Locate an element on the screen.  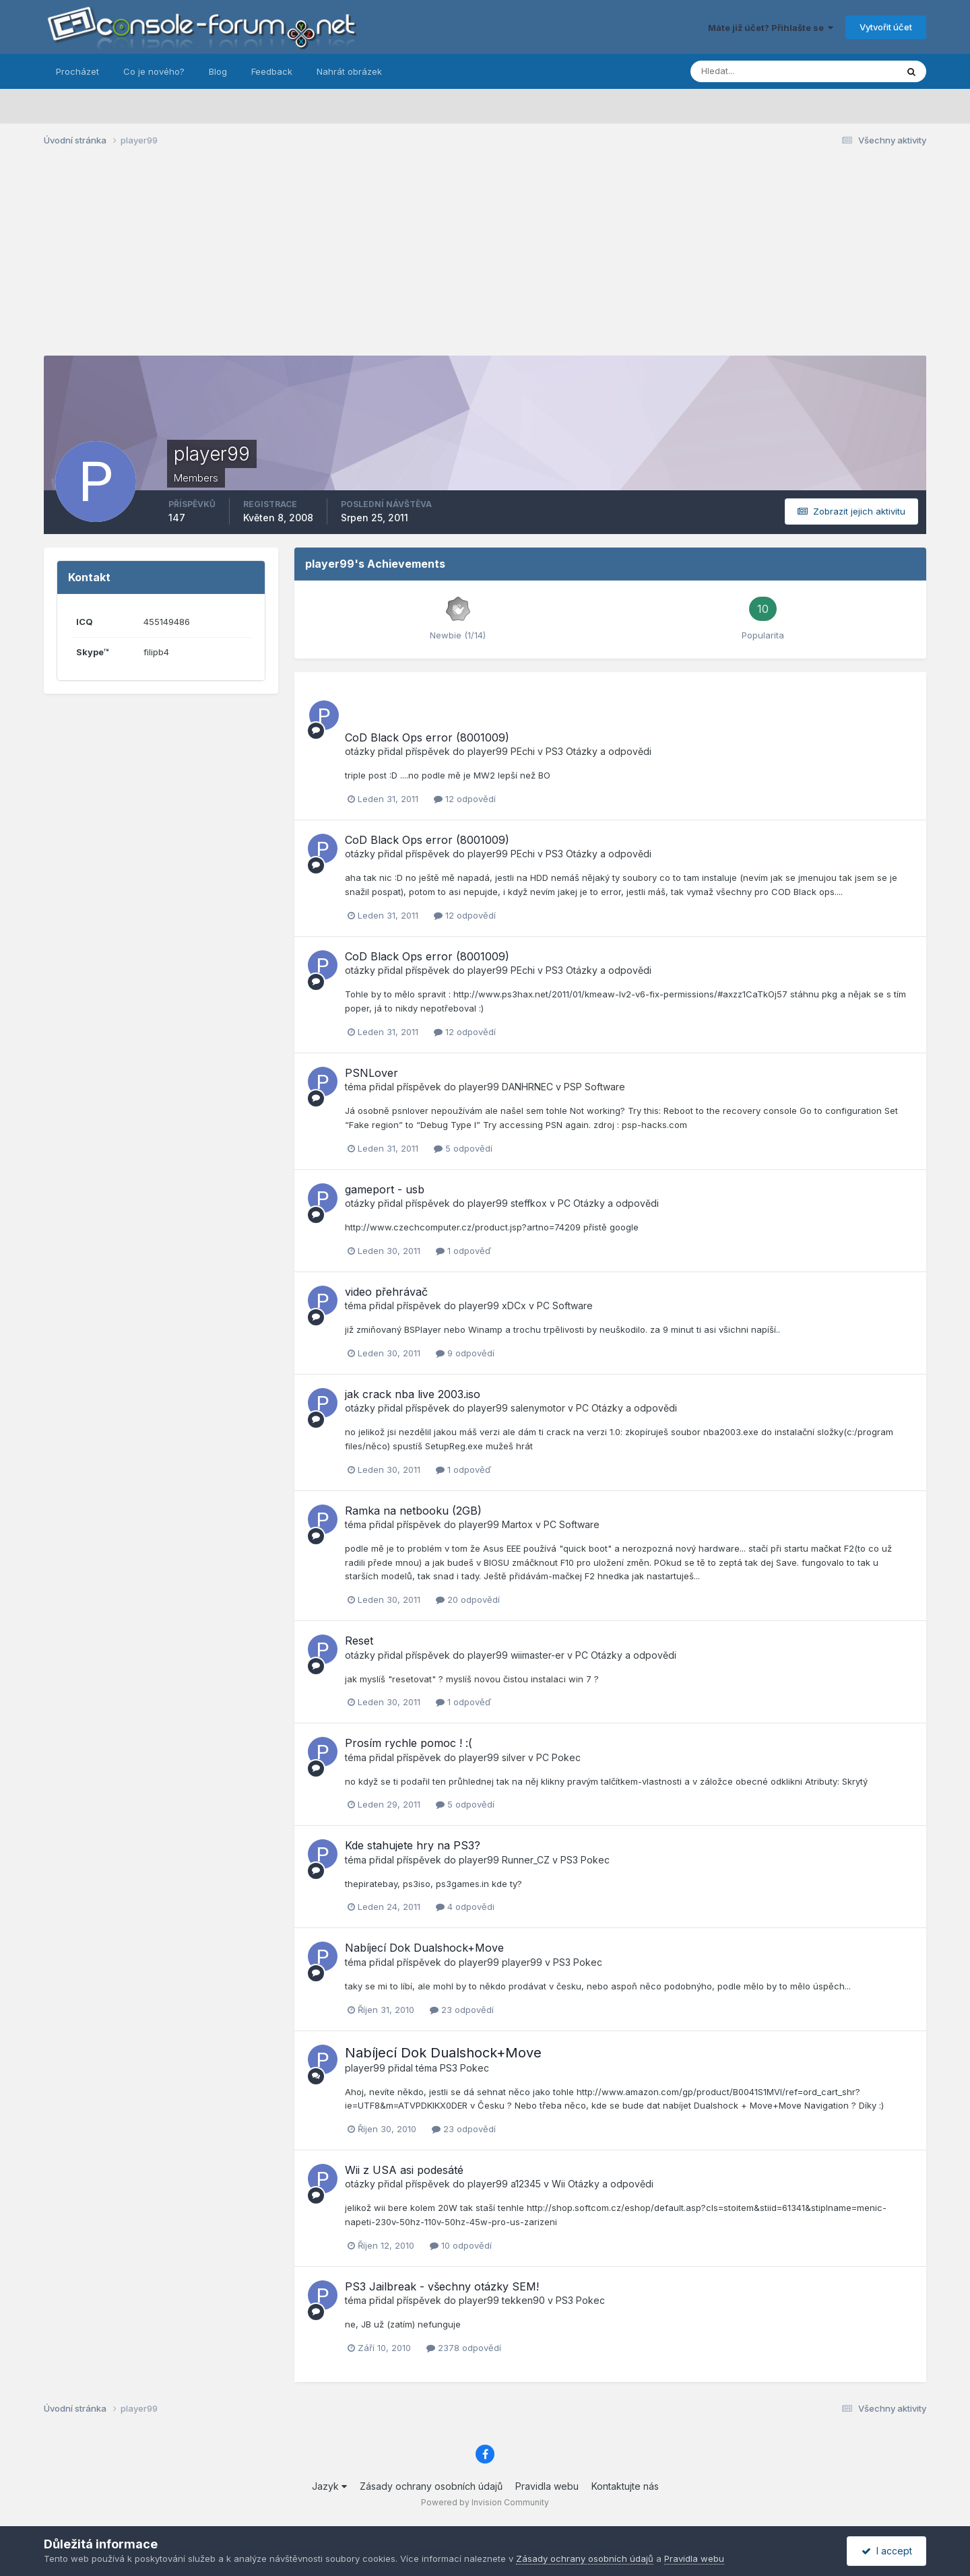
CoD Black Ops error (8001009) is located at coordinates (427, 737).